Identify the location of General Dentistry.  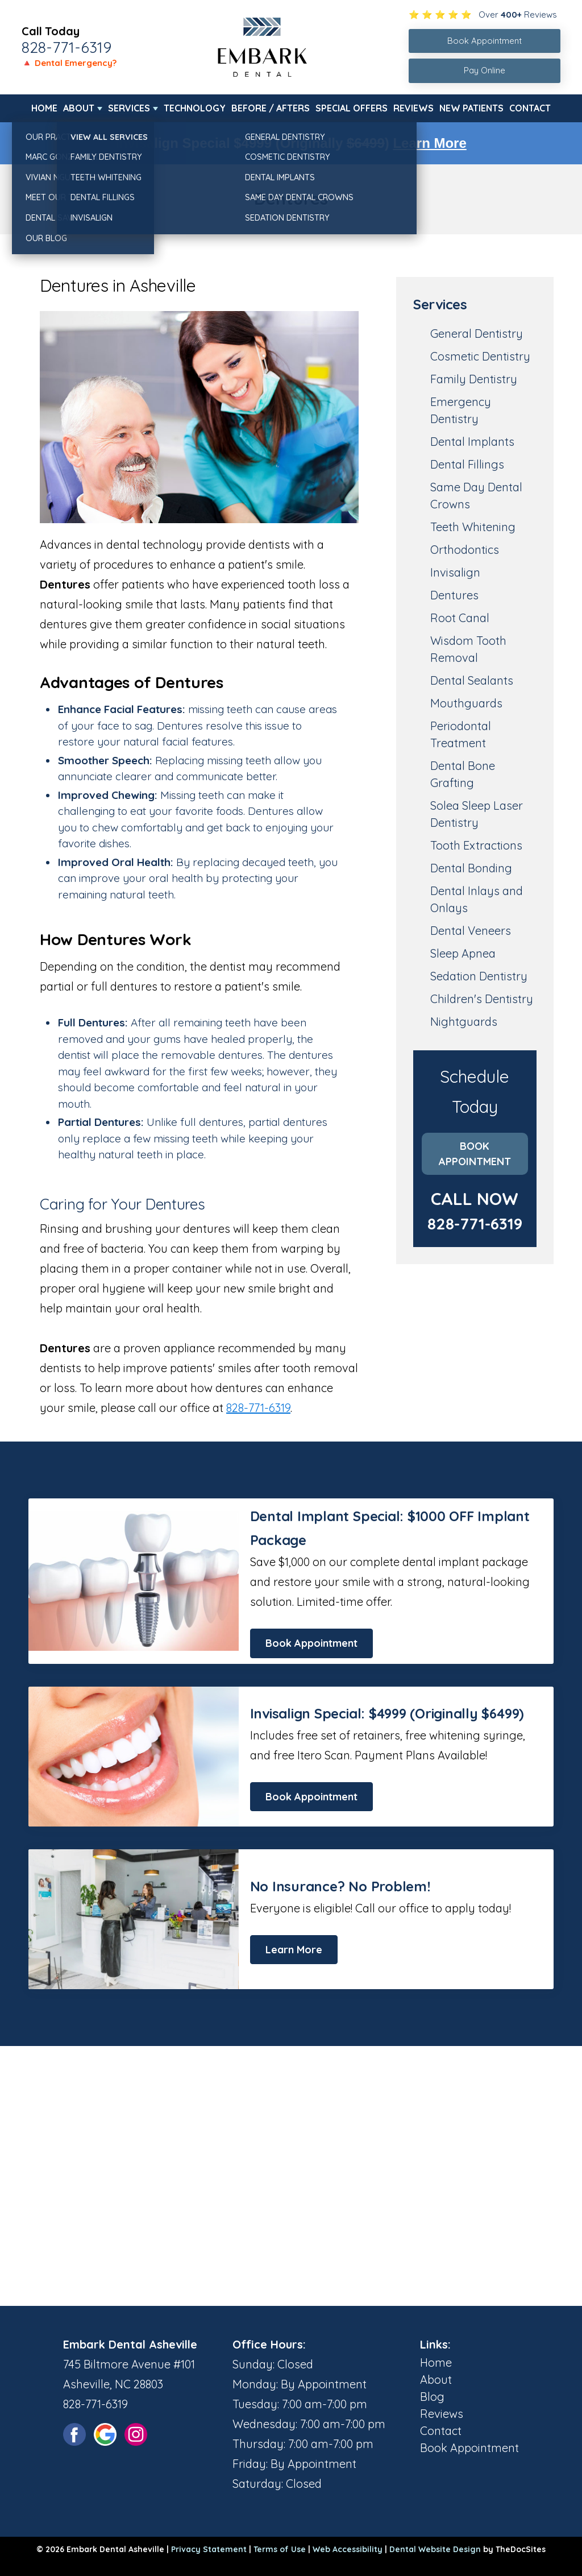
(476, 333).